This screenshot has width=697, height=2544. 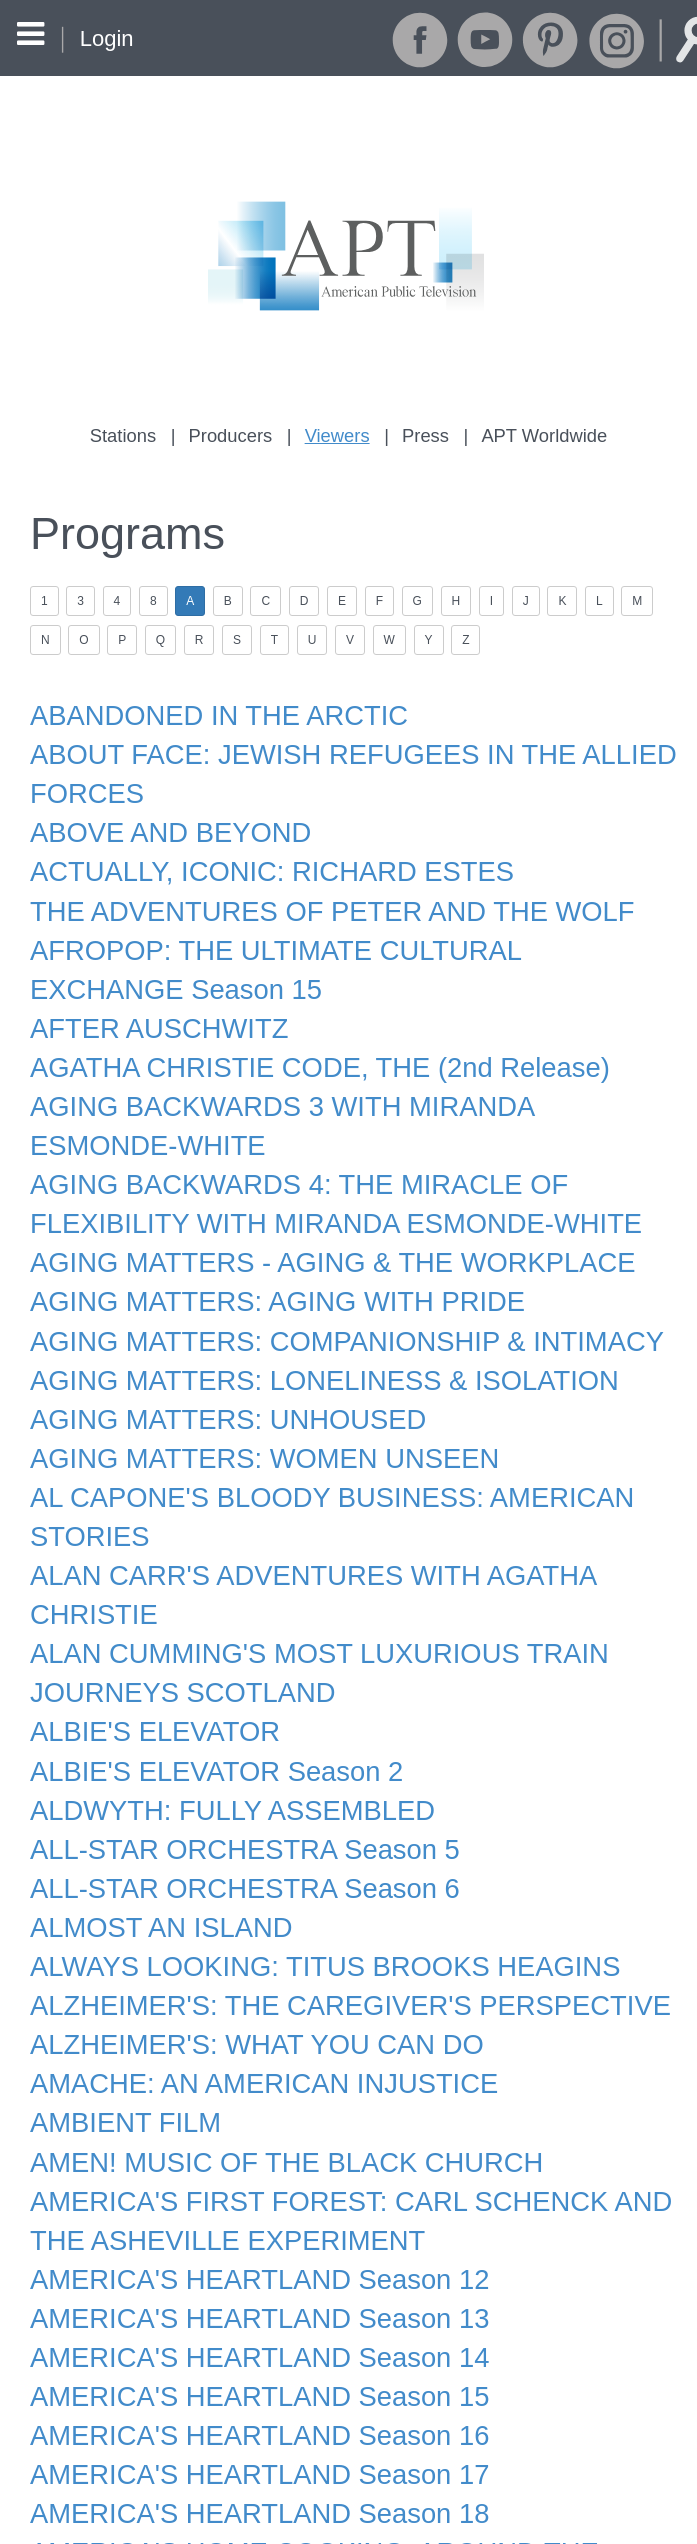 What do you see at coordinates (230, 1762) in the screenshot?
I see `ALL-STAR ORCHESTRA Season 5` at bounding box center [230, 1762].